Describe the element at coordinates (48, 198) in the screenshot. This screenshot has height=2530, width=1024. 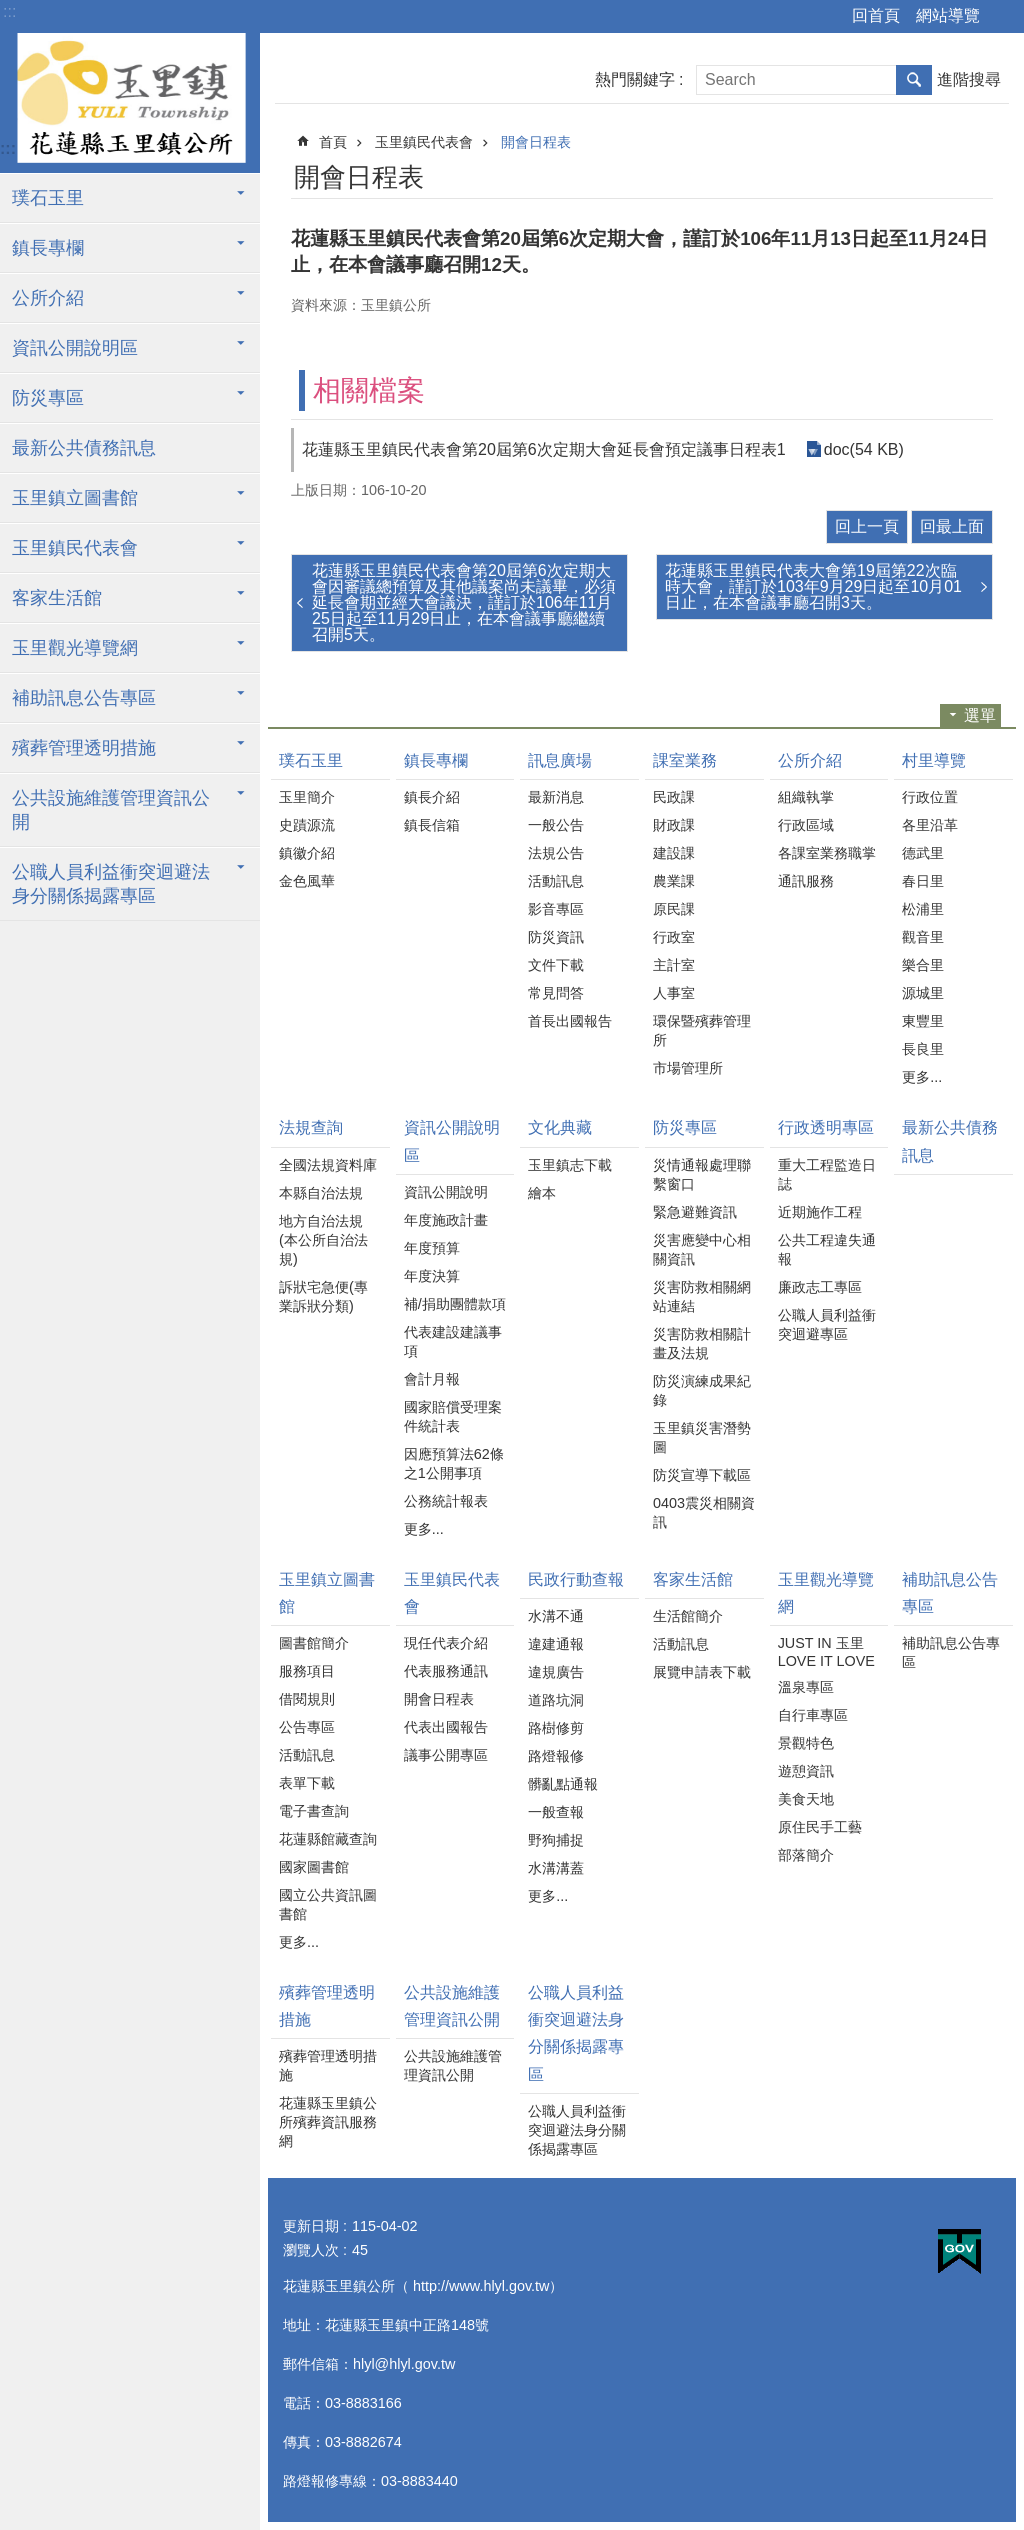
I see `璞石玉里` at that location.